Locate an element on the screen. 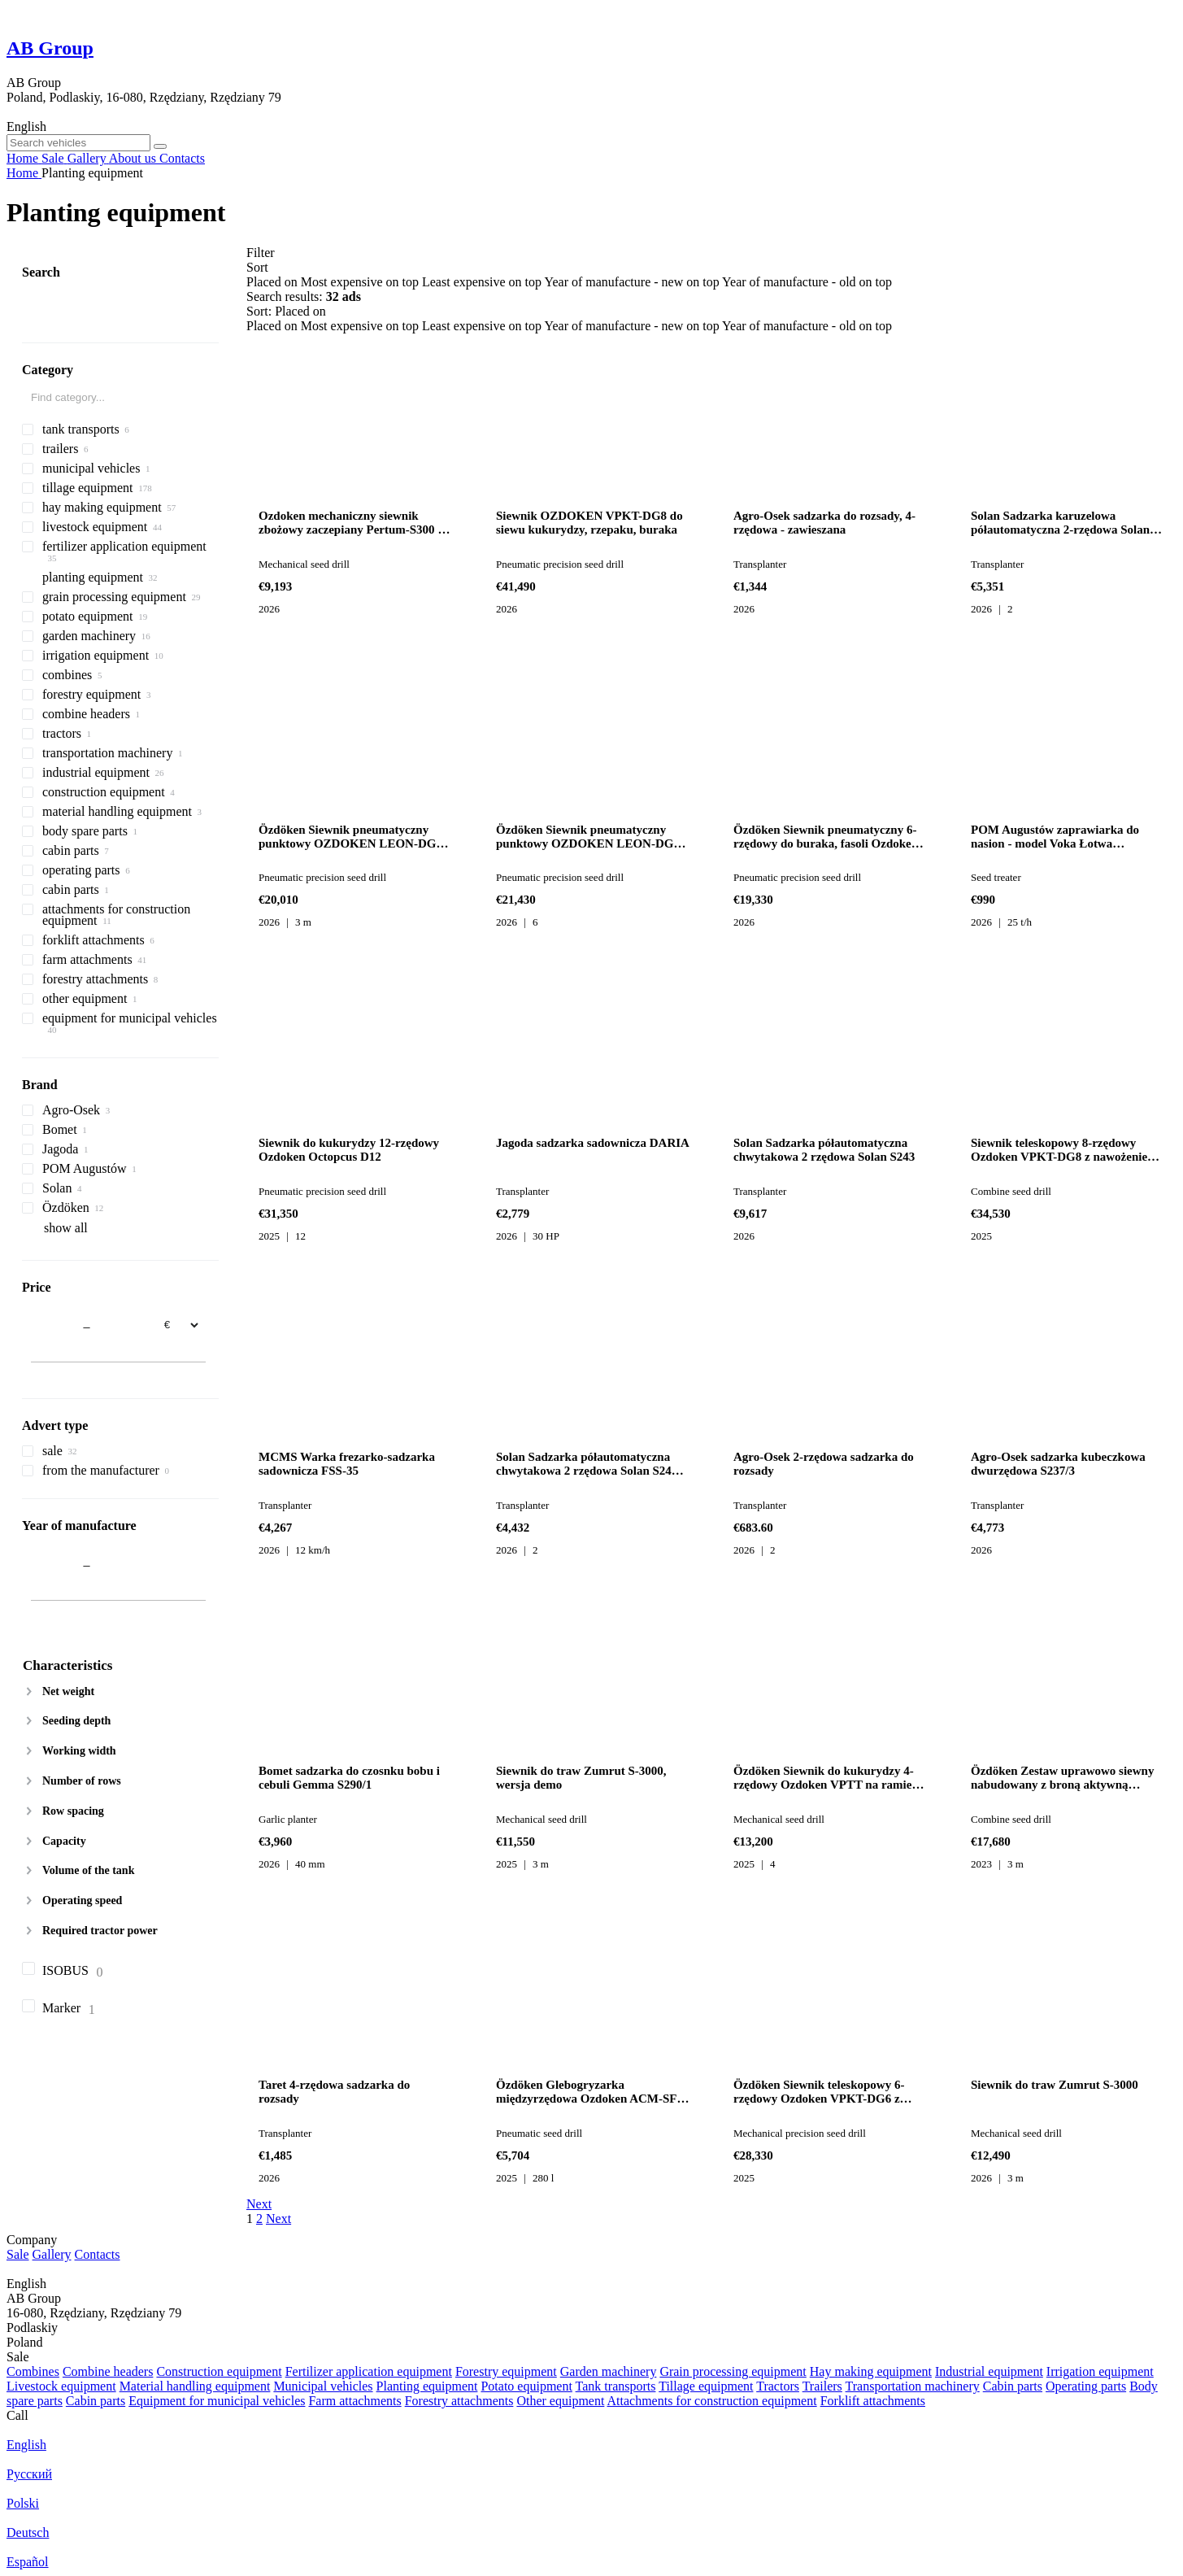 This screenshot has height=2576, width=1183. Hay making equipment is located at coordinates (871, 2371).